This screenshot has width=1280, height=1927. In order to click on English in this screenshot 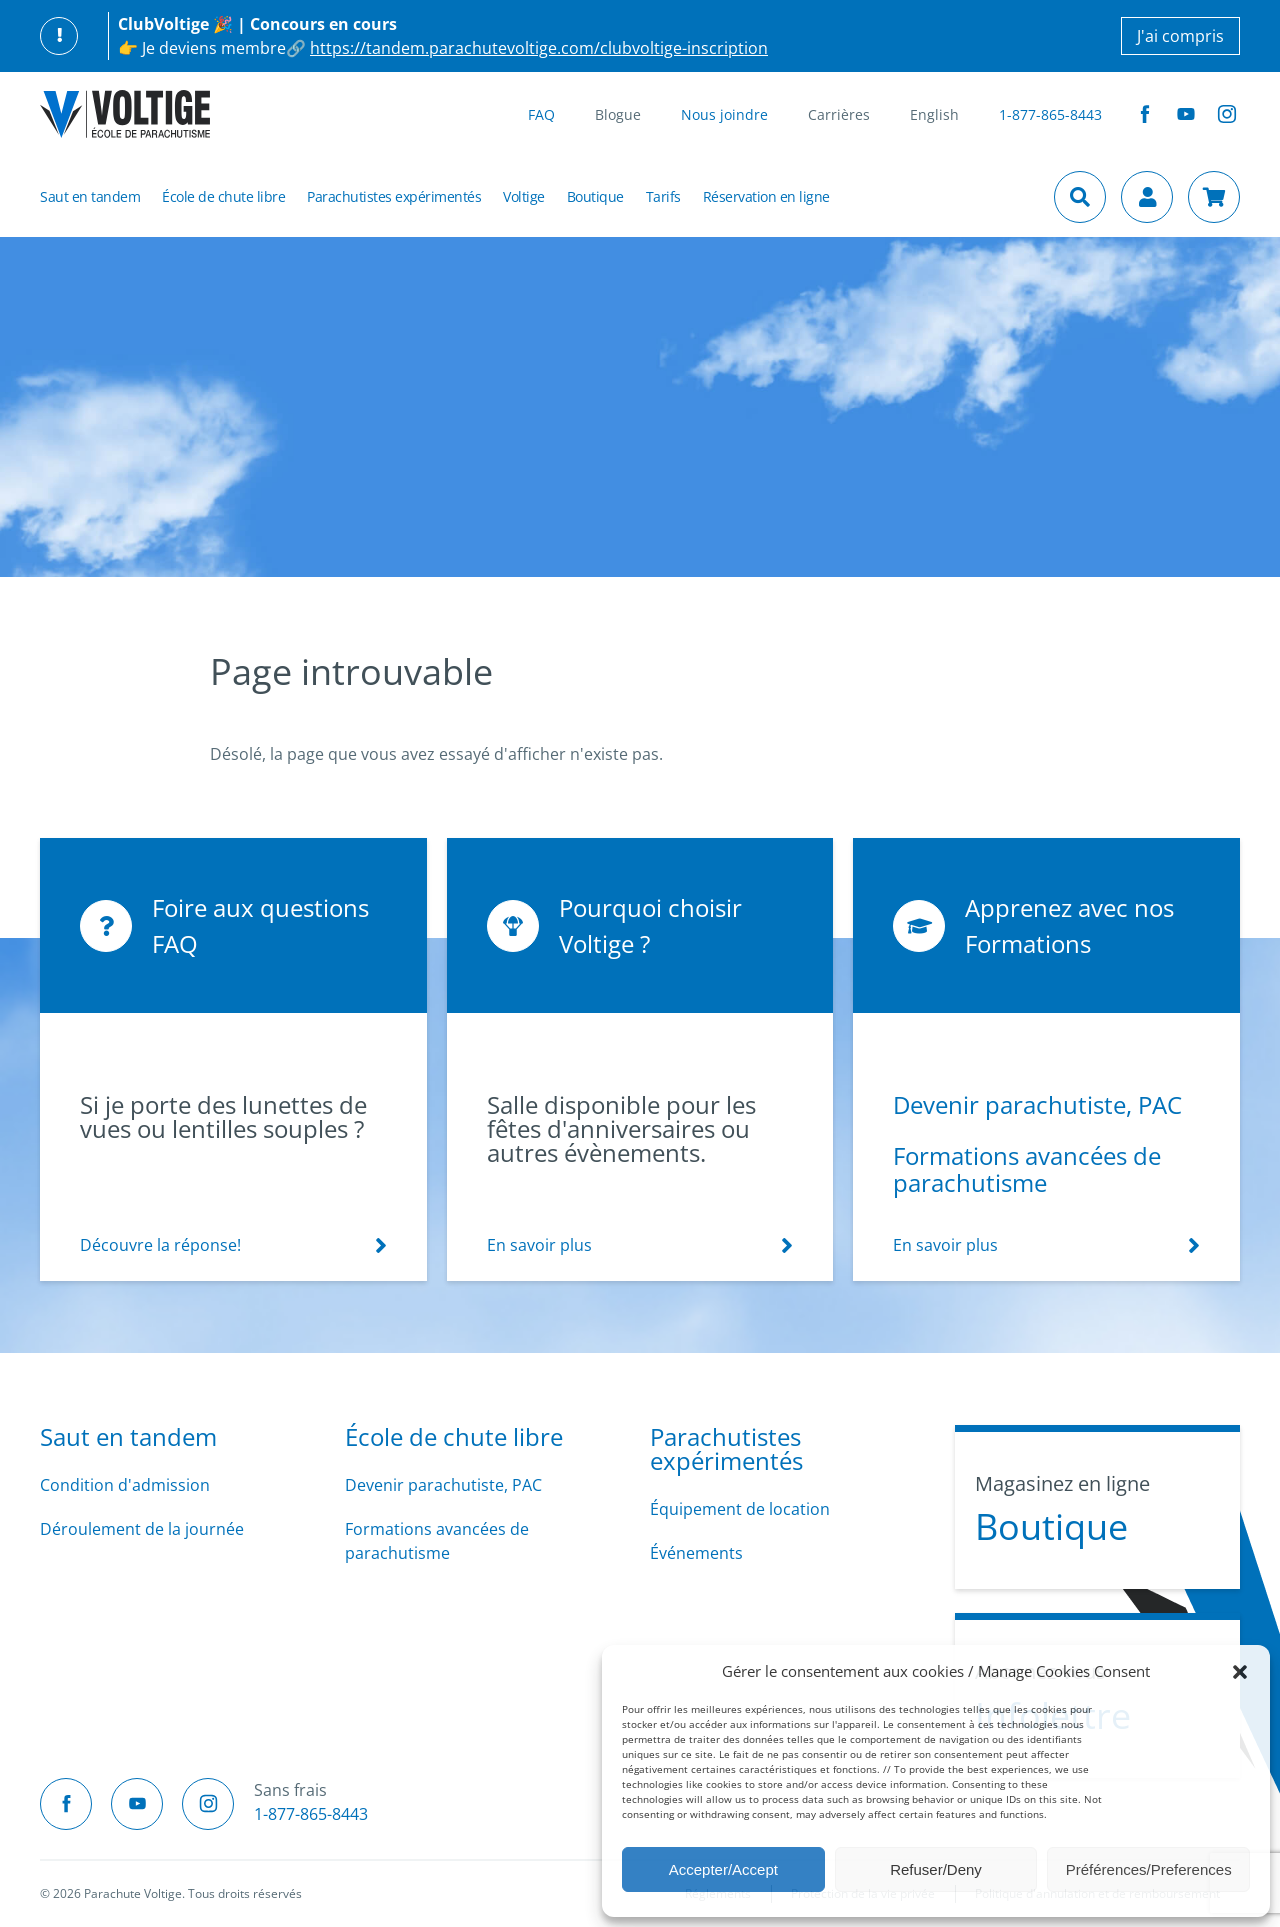, I will do `click(934, 114)`.